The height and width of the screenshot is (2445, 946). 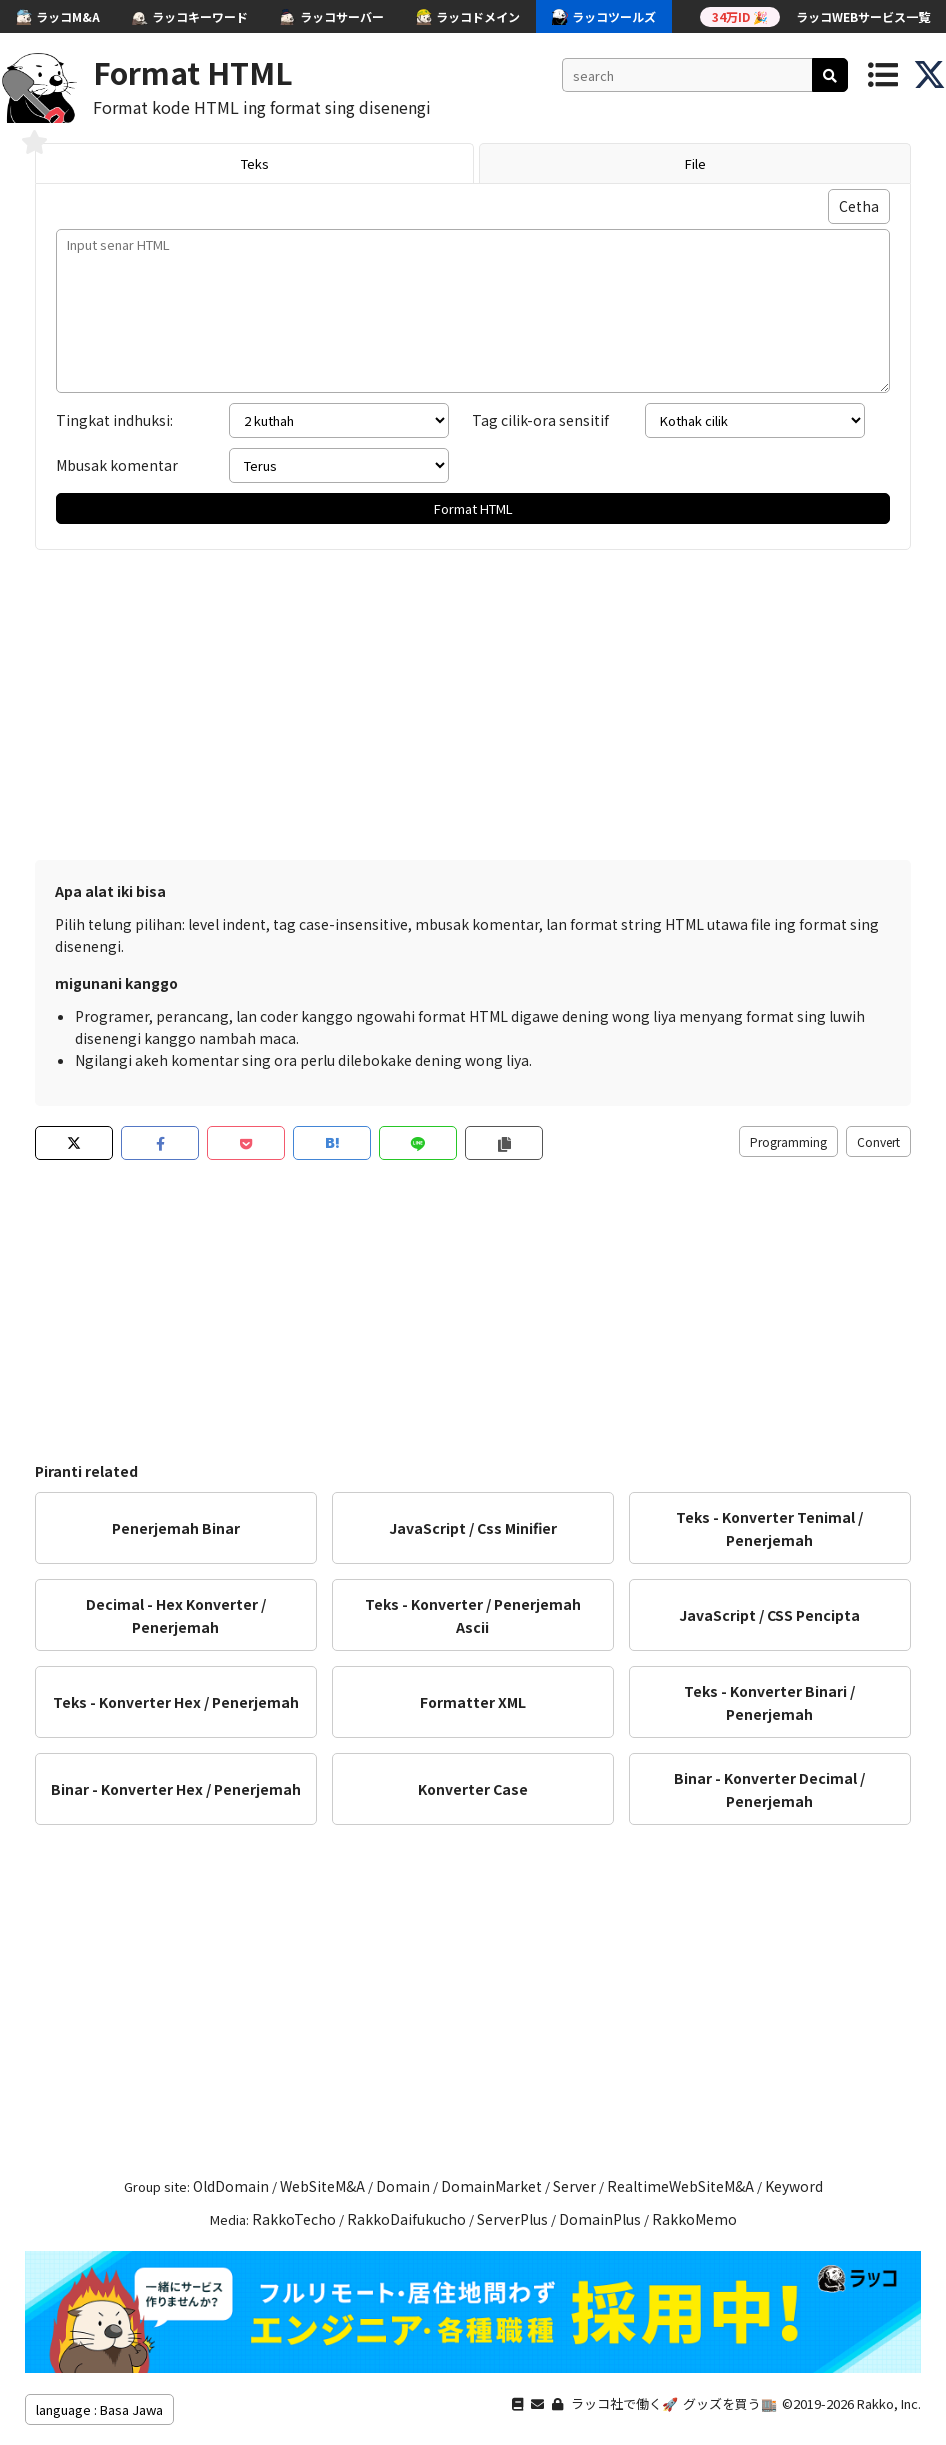 I want to click on DomainPlus, so click(x=600, y=2219).